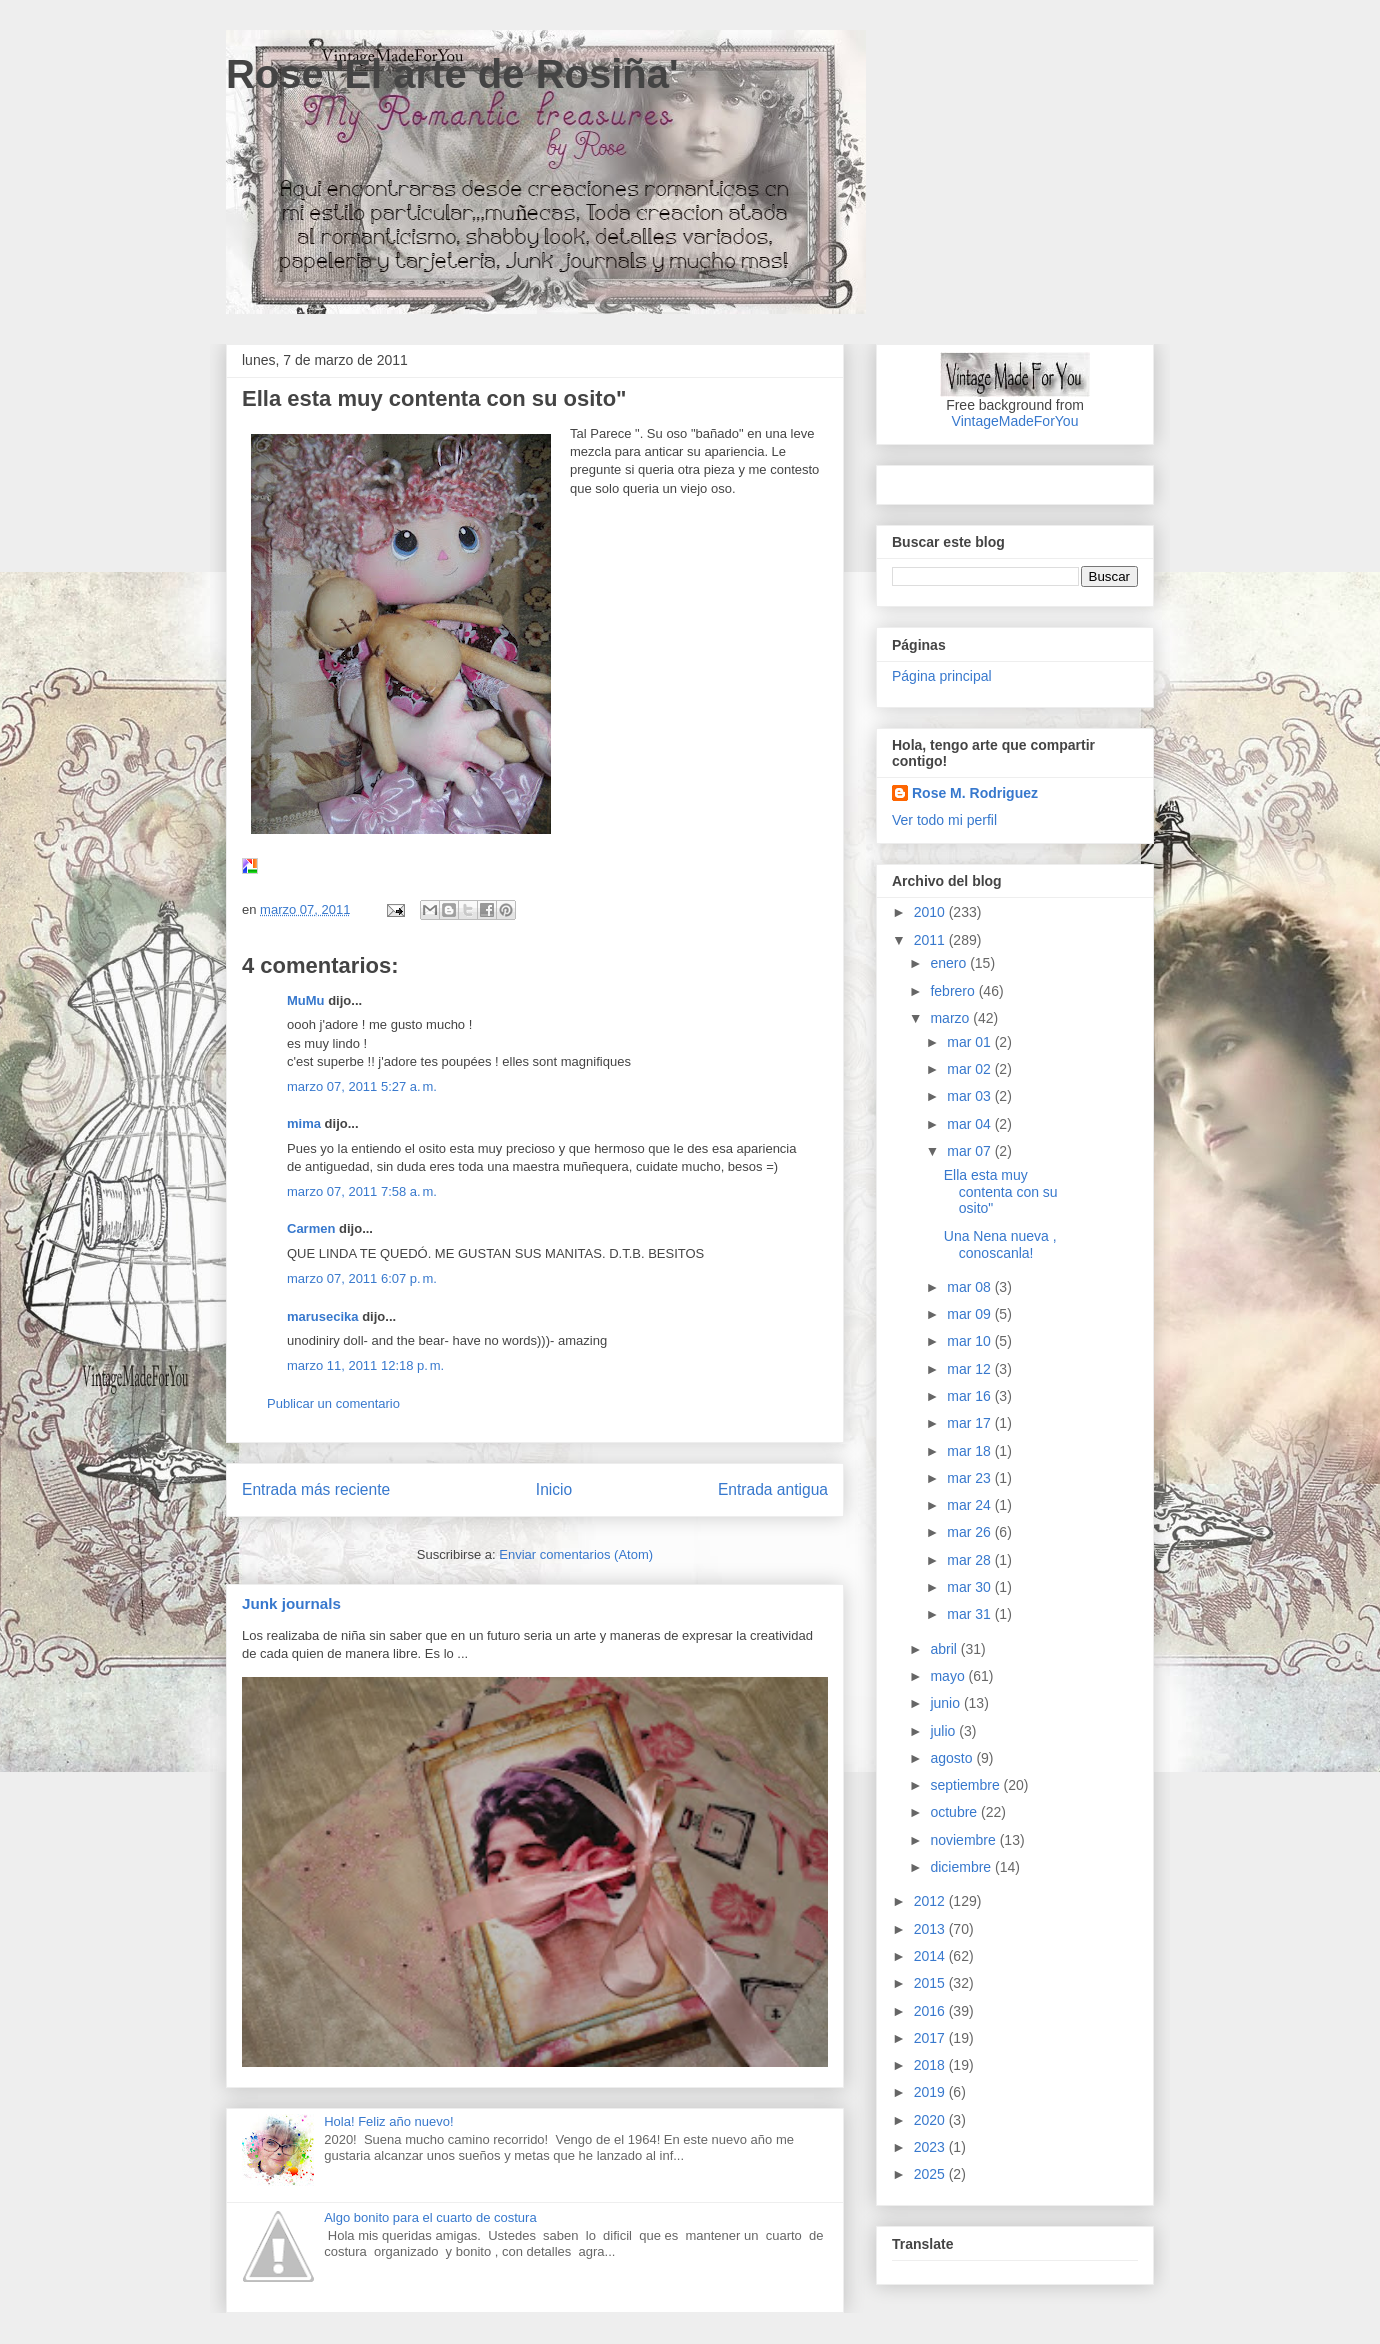 The height and width of the screenshot is (2344, 1380). What do you see at coordinates (311, 1228) in the screenshot?
I see `Carmen` at bounding box center [311, 1228].